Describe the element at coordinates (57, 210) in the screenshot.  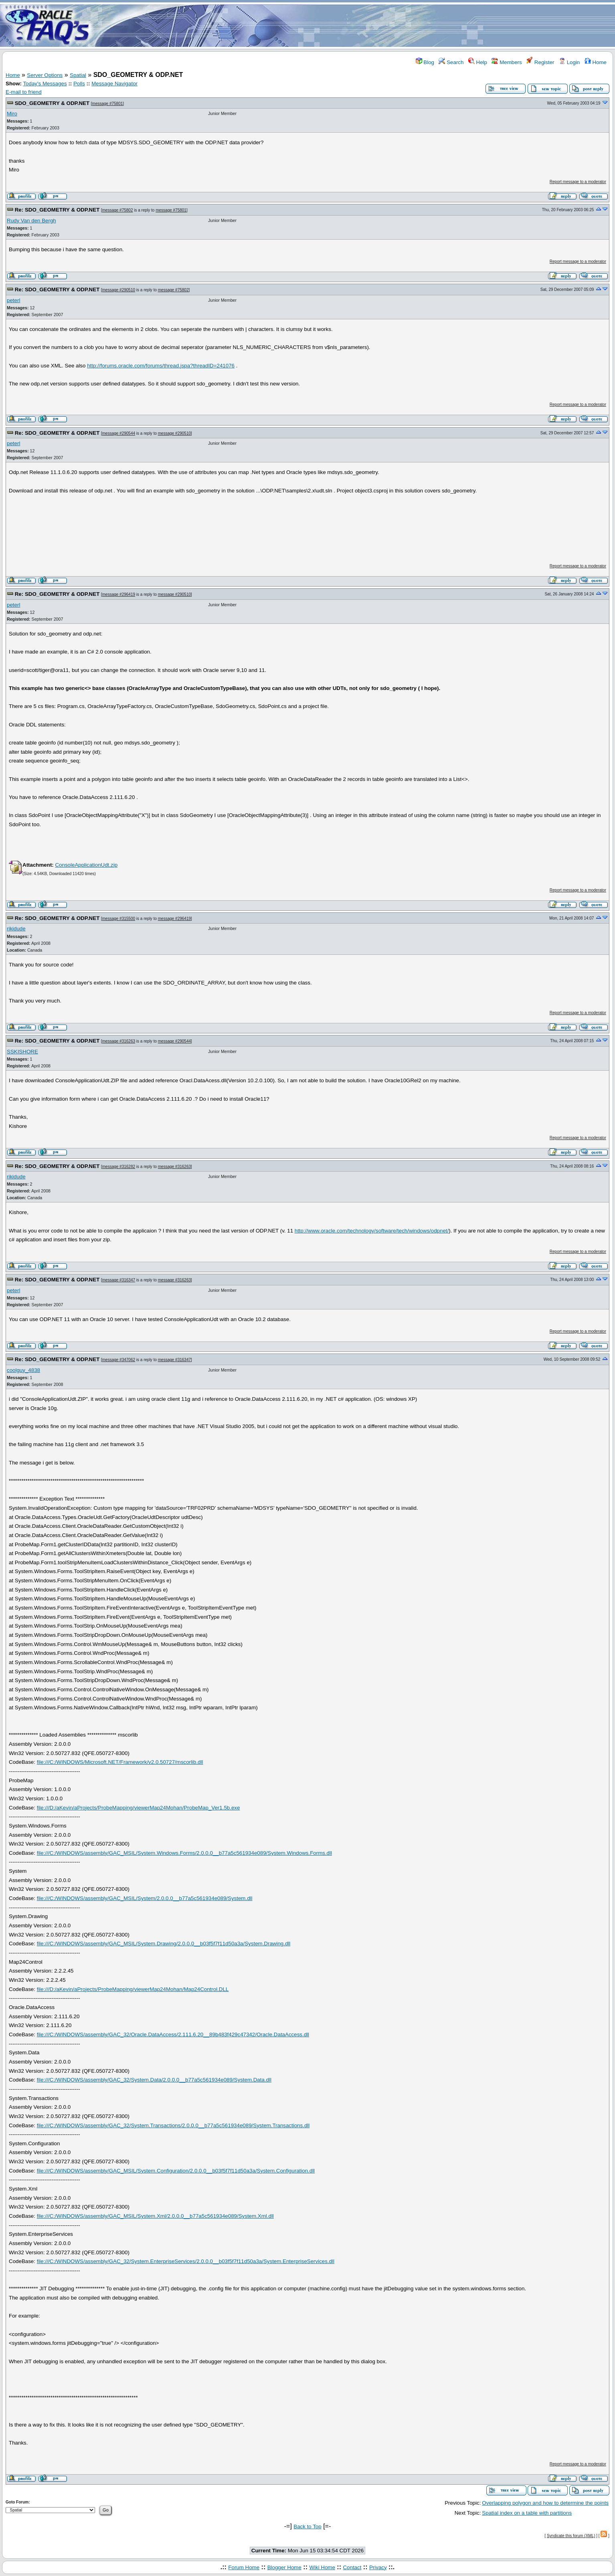
I see `Re: SDO_GEOMETRY & ODP.NET` at that location.